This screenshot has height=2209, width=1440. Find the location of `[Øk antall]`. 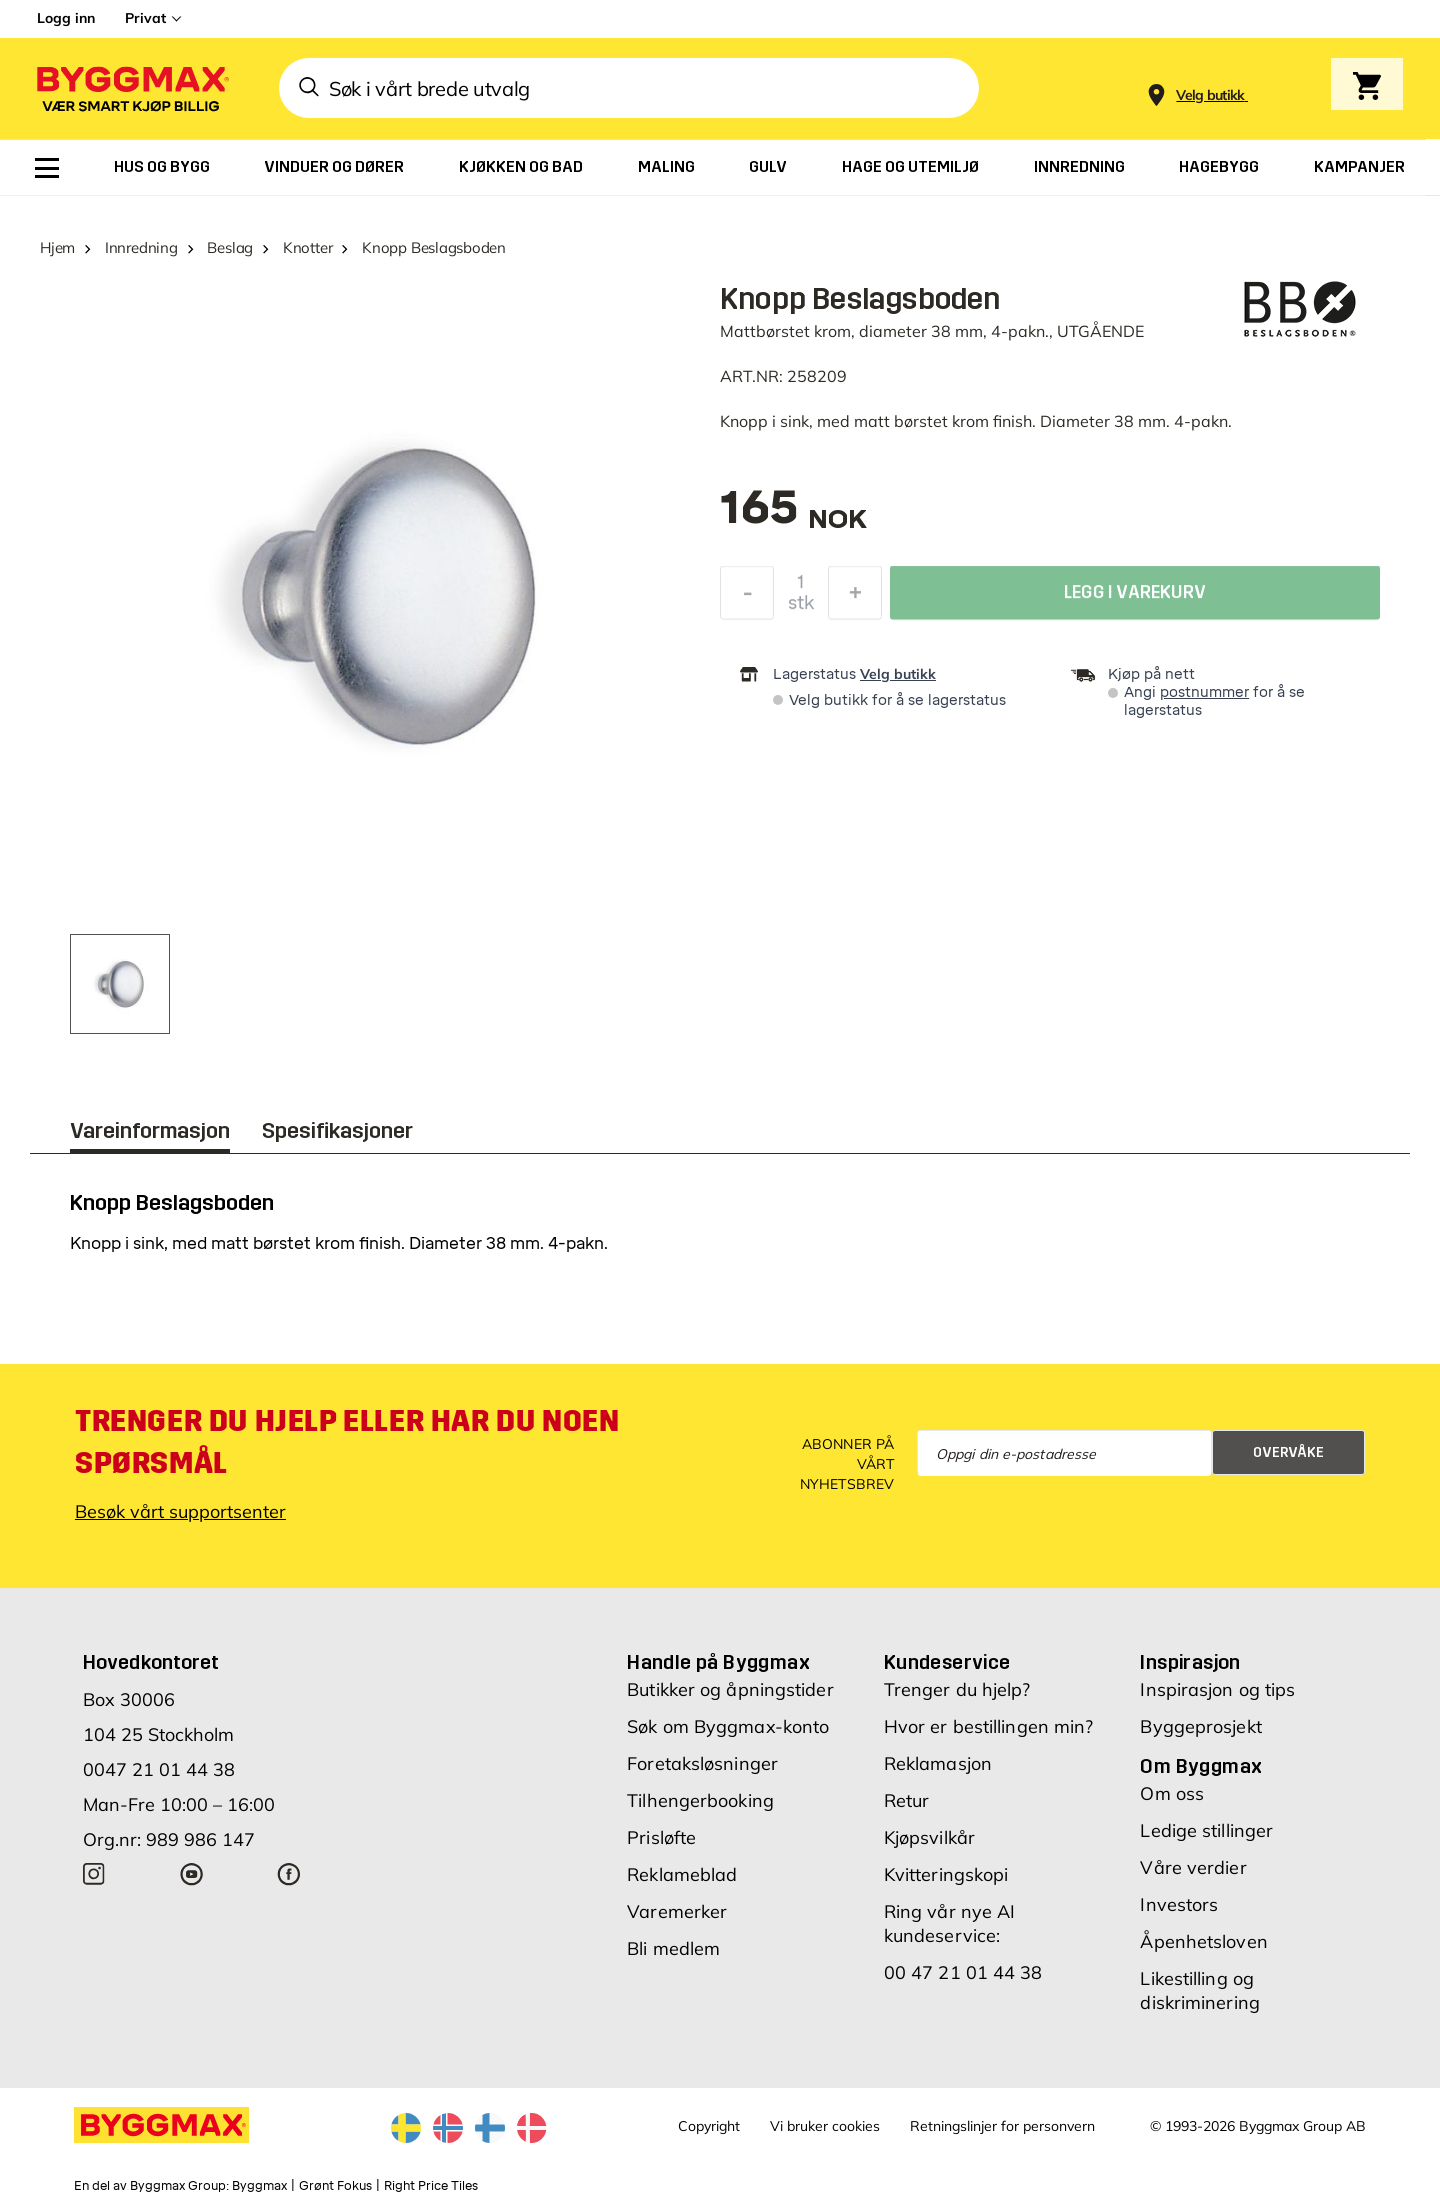

[Øk antall] is located at coordinates (855, 598).